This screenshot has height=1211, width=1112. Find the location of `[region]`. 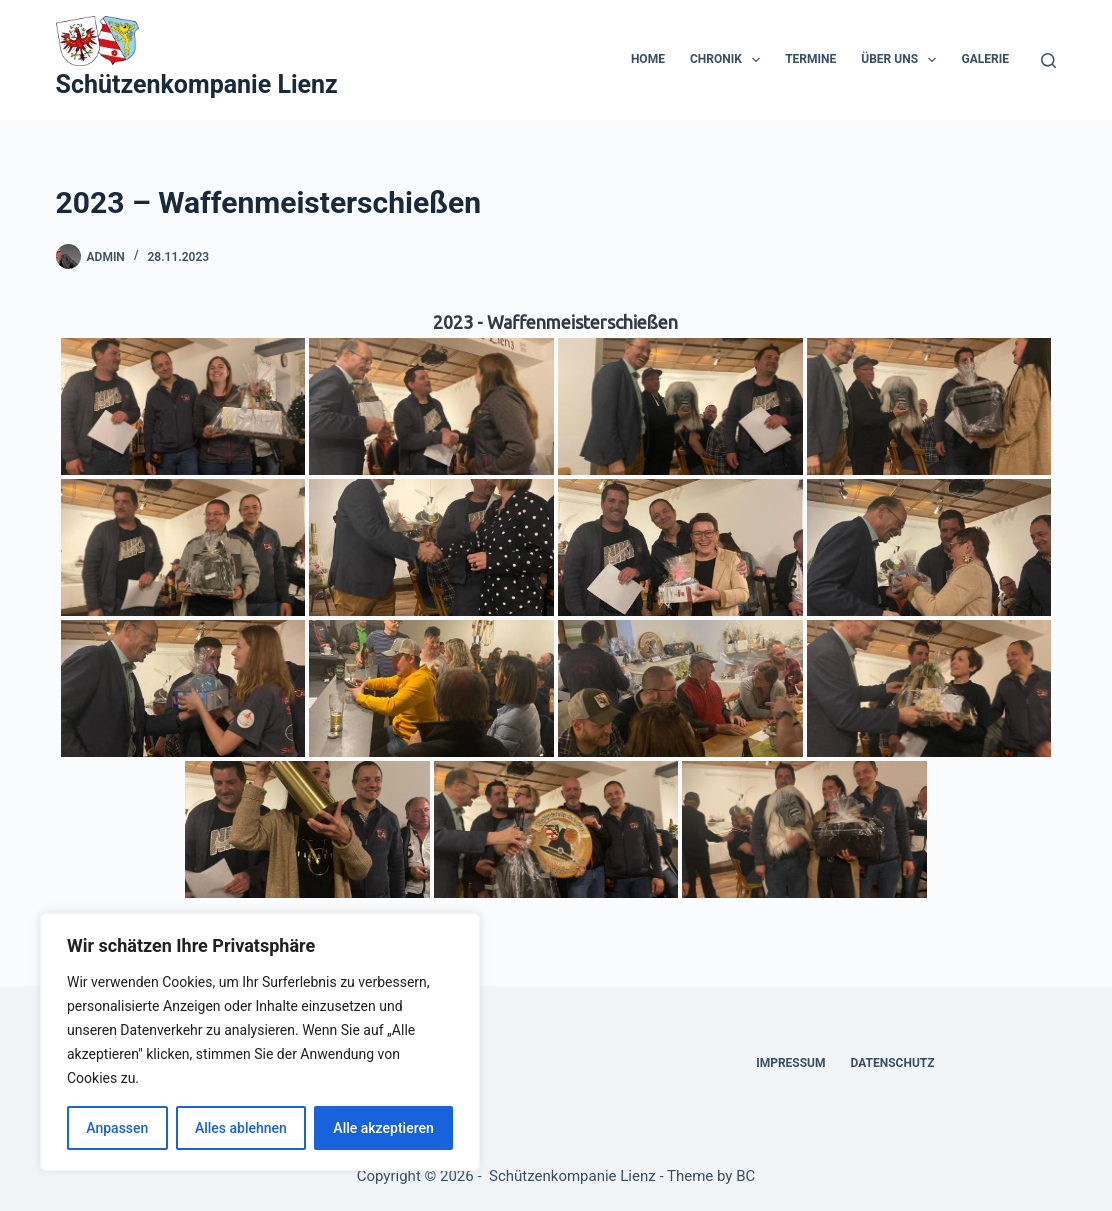

[region] is located at coordinates (260, 1042).